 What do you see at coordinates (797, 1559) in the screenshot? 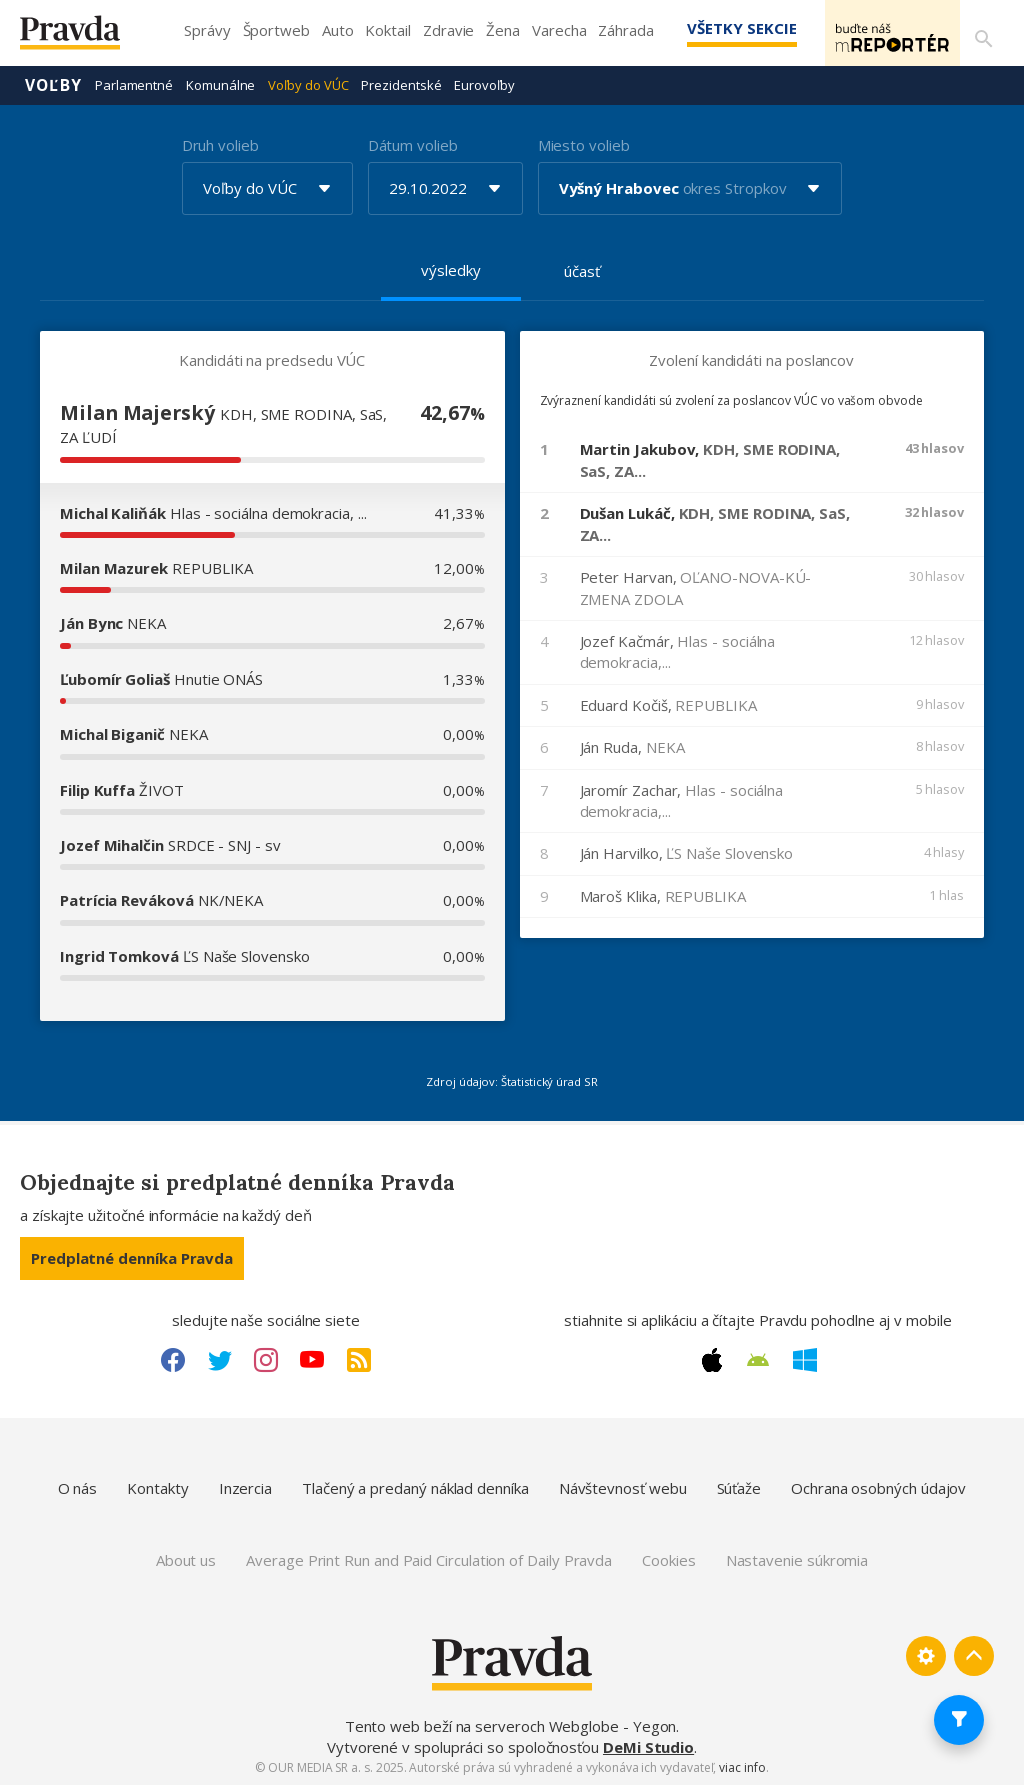
I see `Nastavenie súkromia` at bounding box center [797, 1559].